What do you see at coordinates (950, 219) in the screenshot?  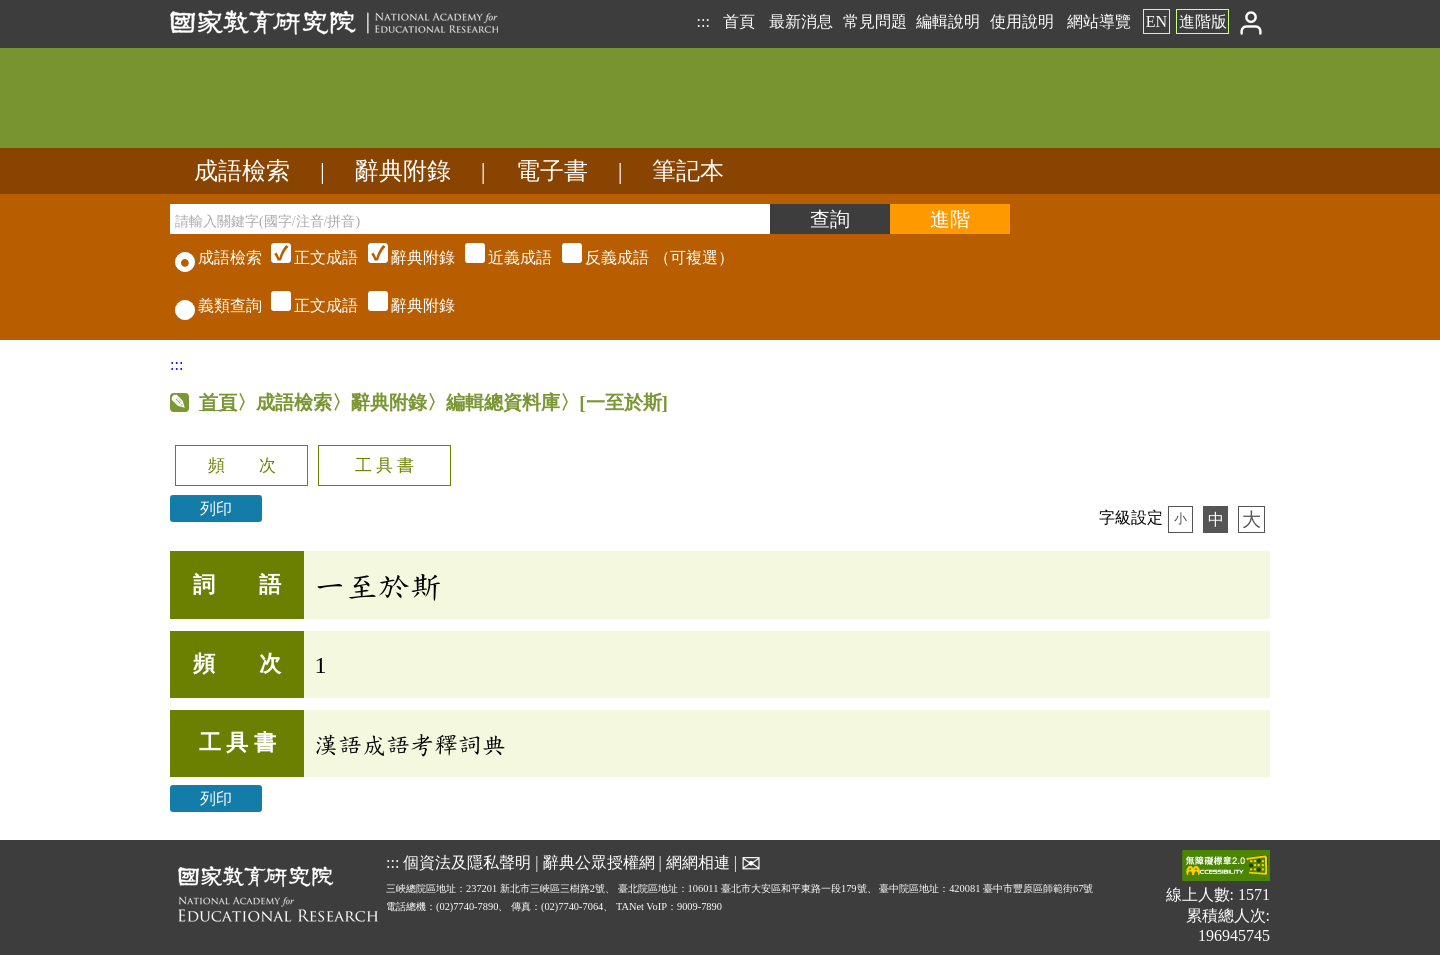 I see `[進階檢索]` at bounding box center [950, 219].